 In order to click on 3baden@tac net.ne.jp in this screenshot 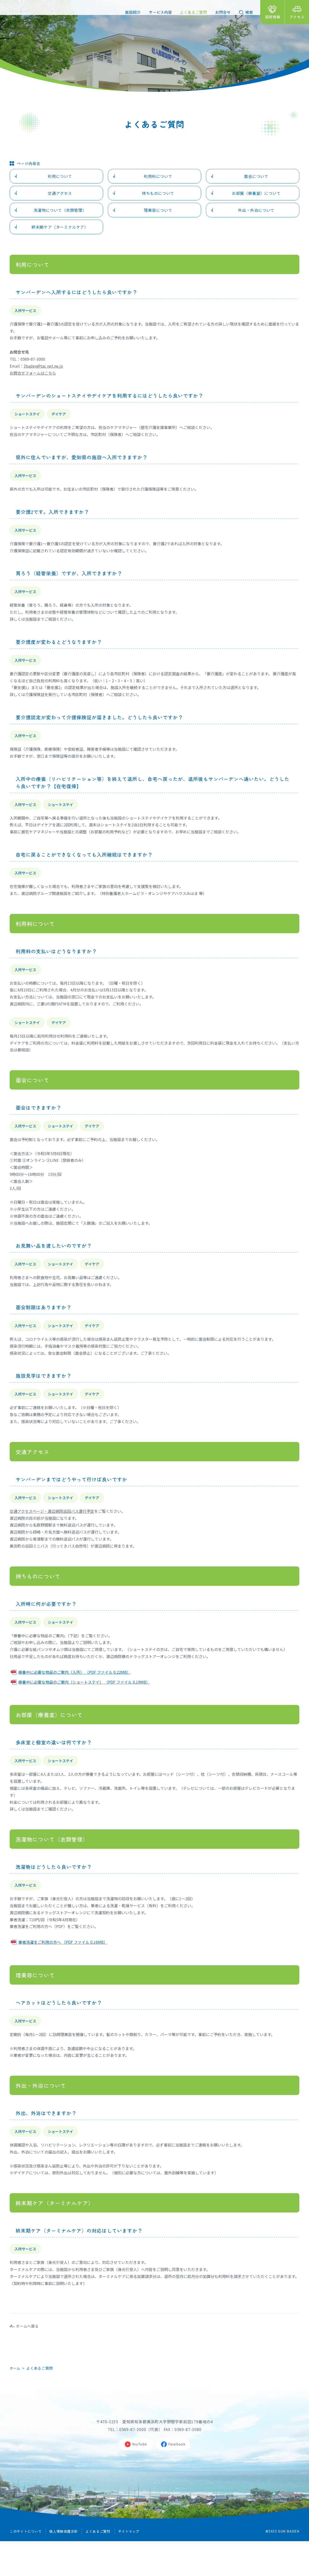, I will do `click(43, 366)`.